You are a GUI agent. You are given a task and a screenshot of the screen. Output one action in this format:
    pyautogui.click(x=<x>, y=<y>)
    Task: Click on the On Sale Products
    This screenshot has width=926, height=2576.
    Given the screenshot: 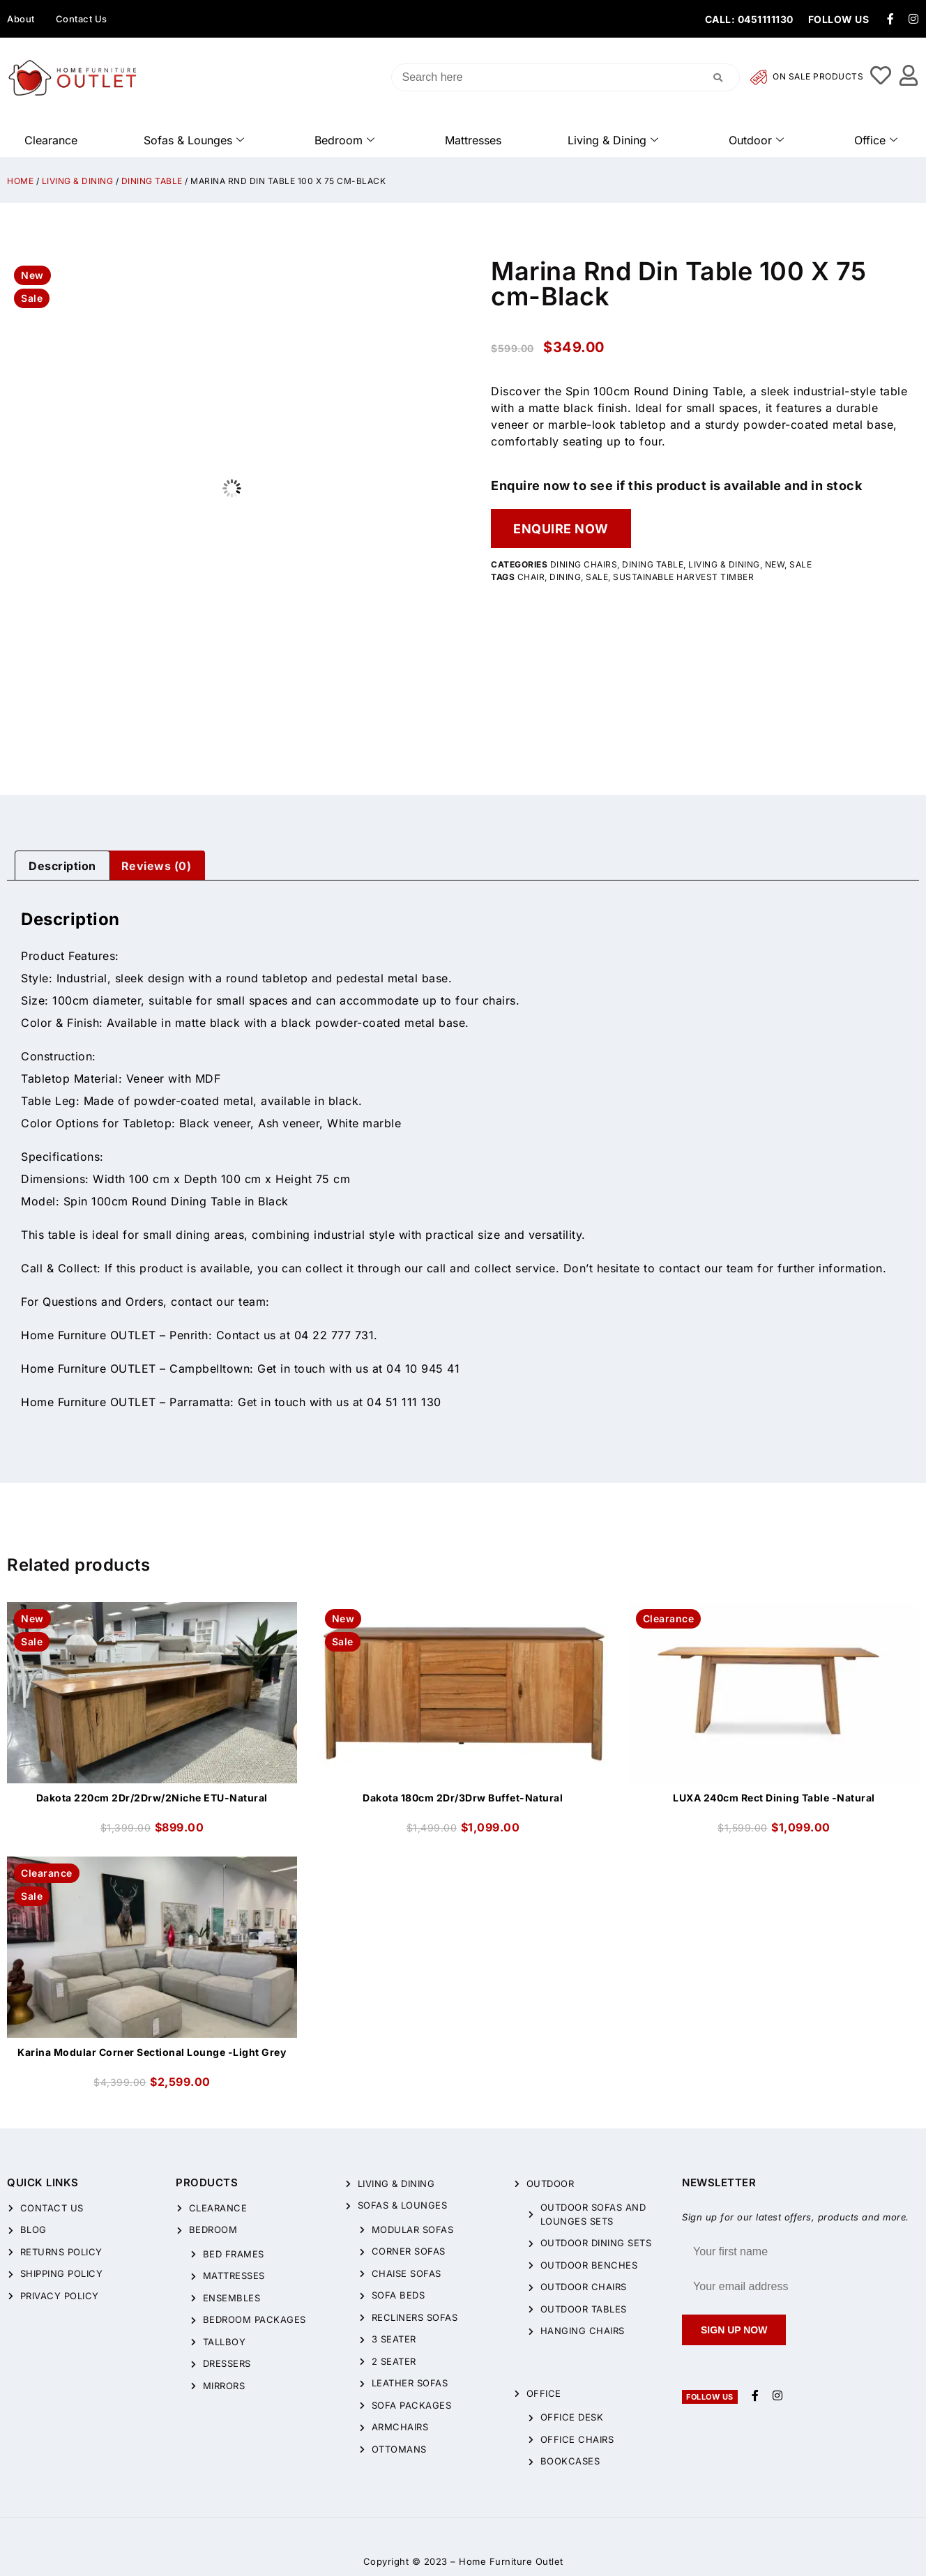 What is the action you would take?
    pyautogui.click(x=807, y=77)
    